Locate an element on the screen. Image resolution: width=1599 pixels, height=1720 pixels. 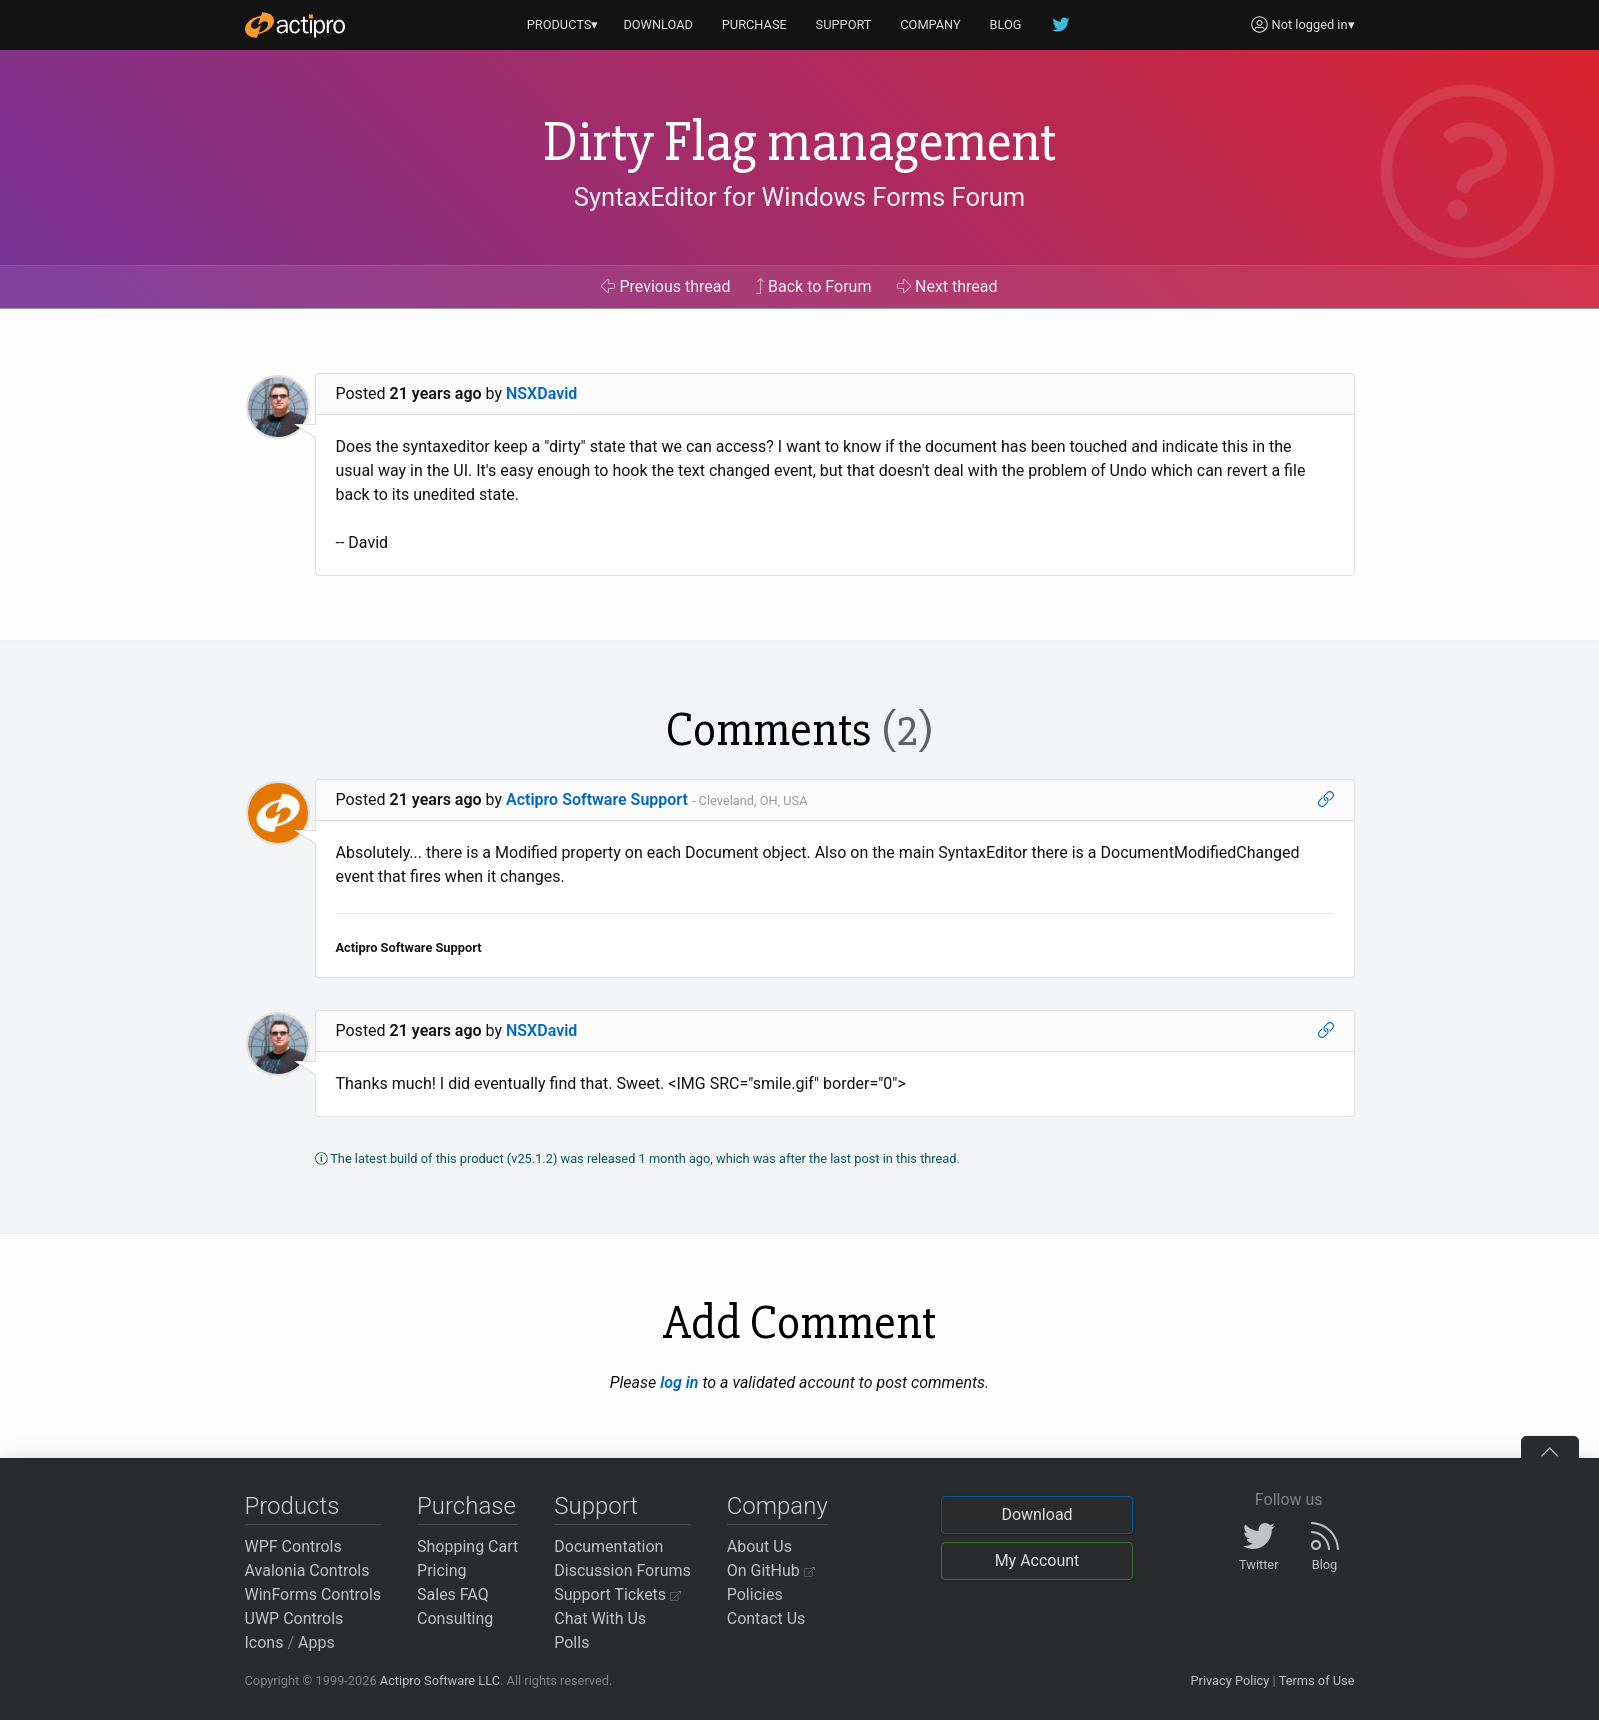
Policies is located at coordinates (755, 1594).